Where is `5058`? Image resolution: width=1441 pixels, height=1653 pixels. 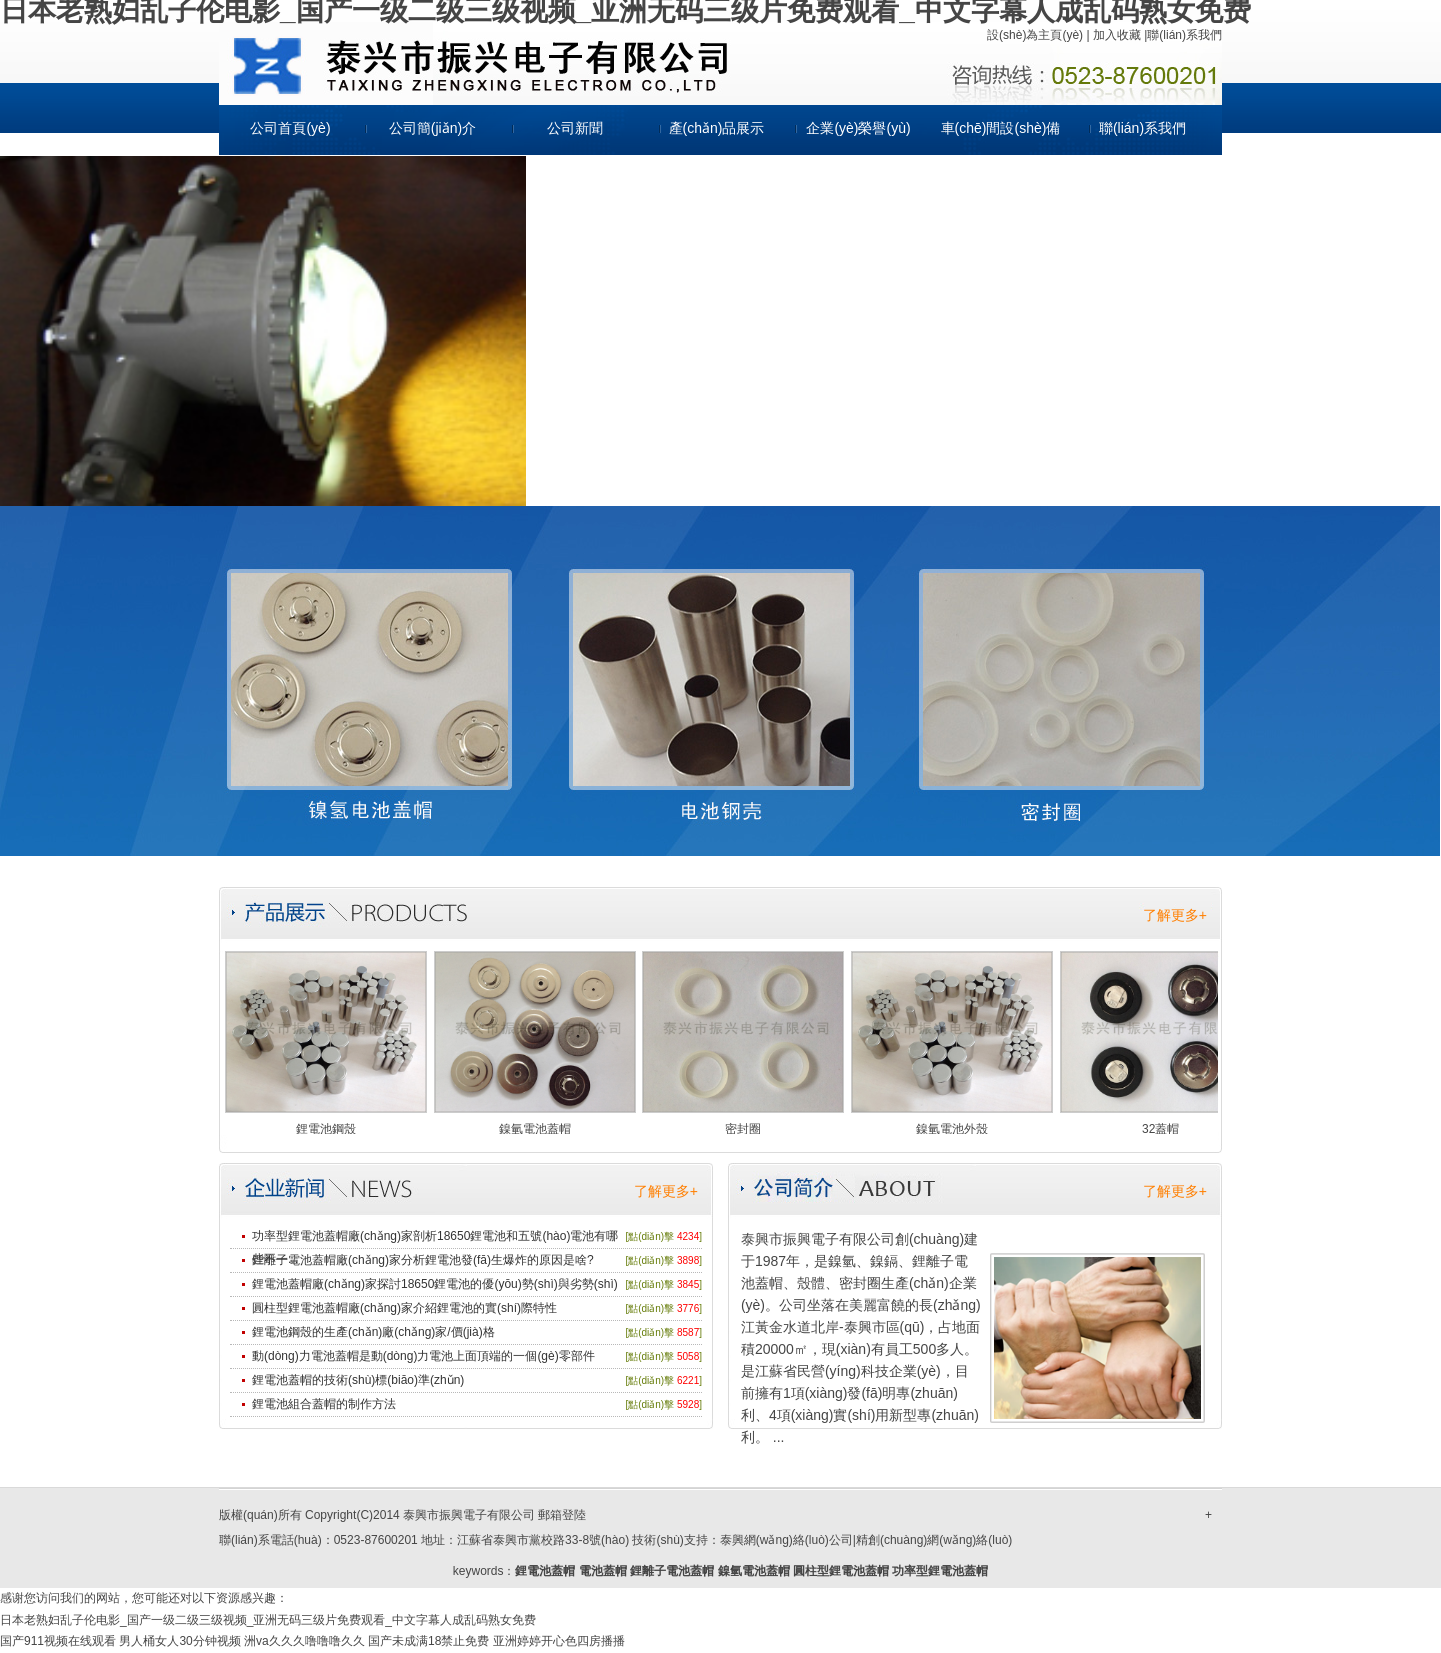
5058 is located at coordinates (688, 1356).